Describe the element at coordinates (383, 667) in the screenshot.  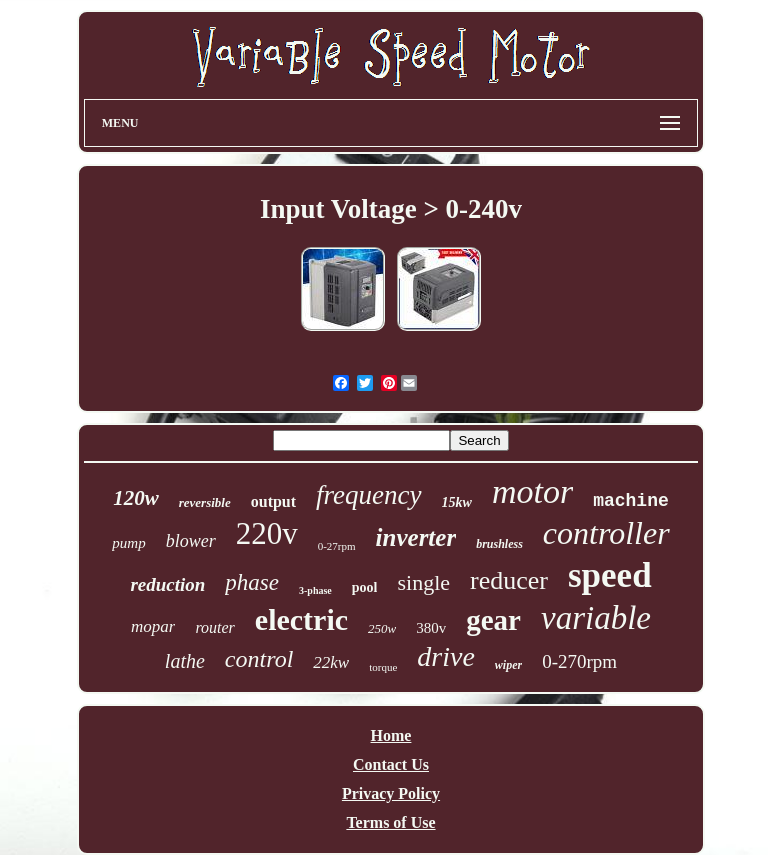
I see `torque` at that location.